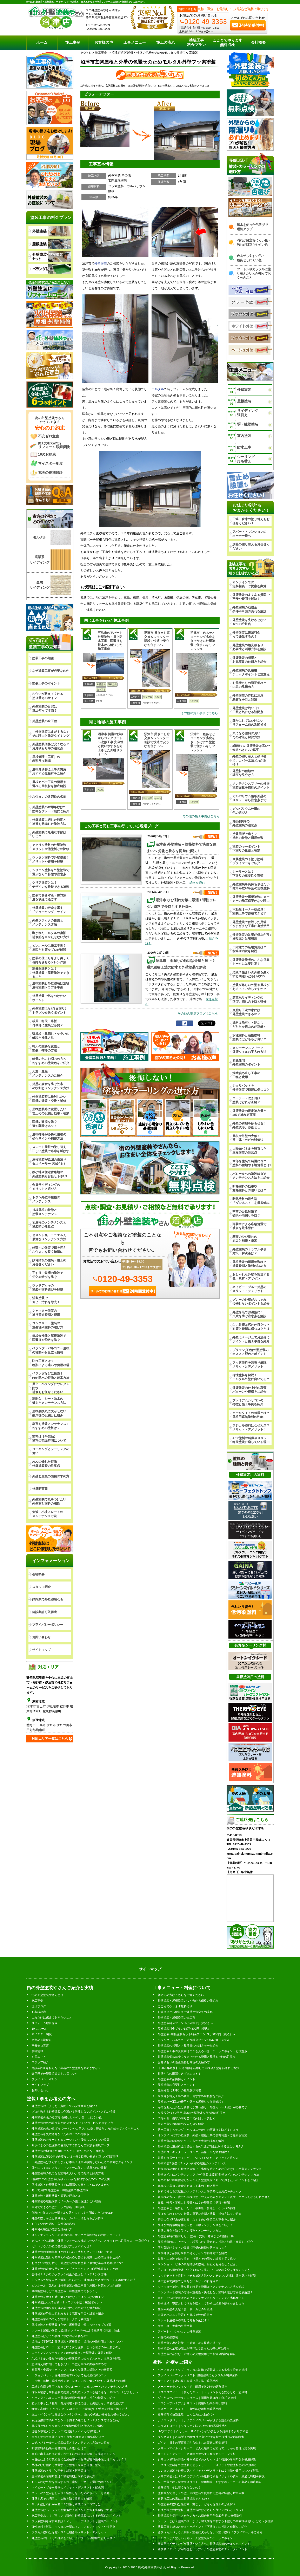 This screenshot has width=300, height=2576. I want to click on 外壁塗装で仮設した足場さまざまな工事に有効活用, so click(250, 924).